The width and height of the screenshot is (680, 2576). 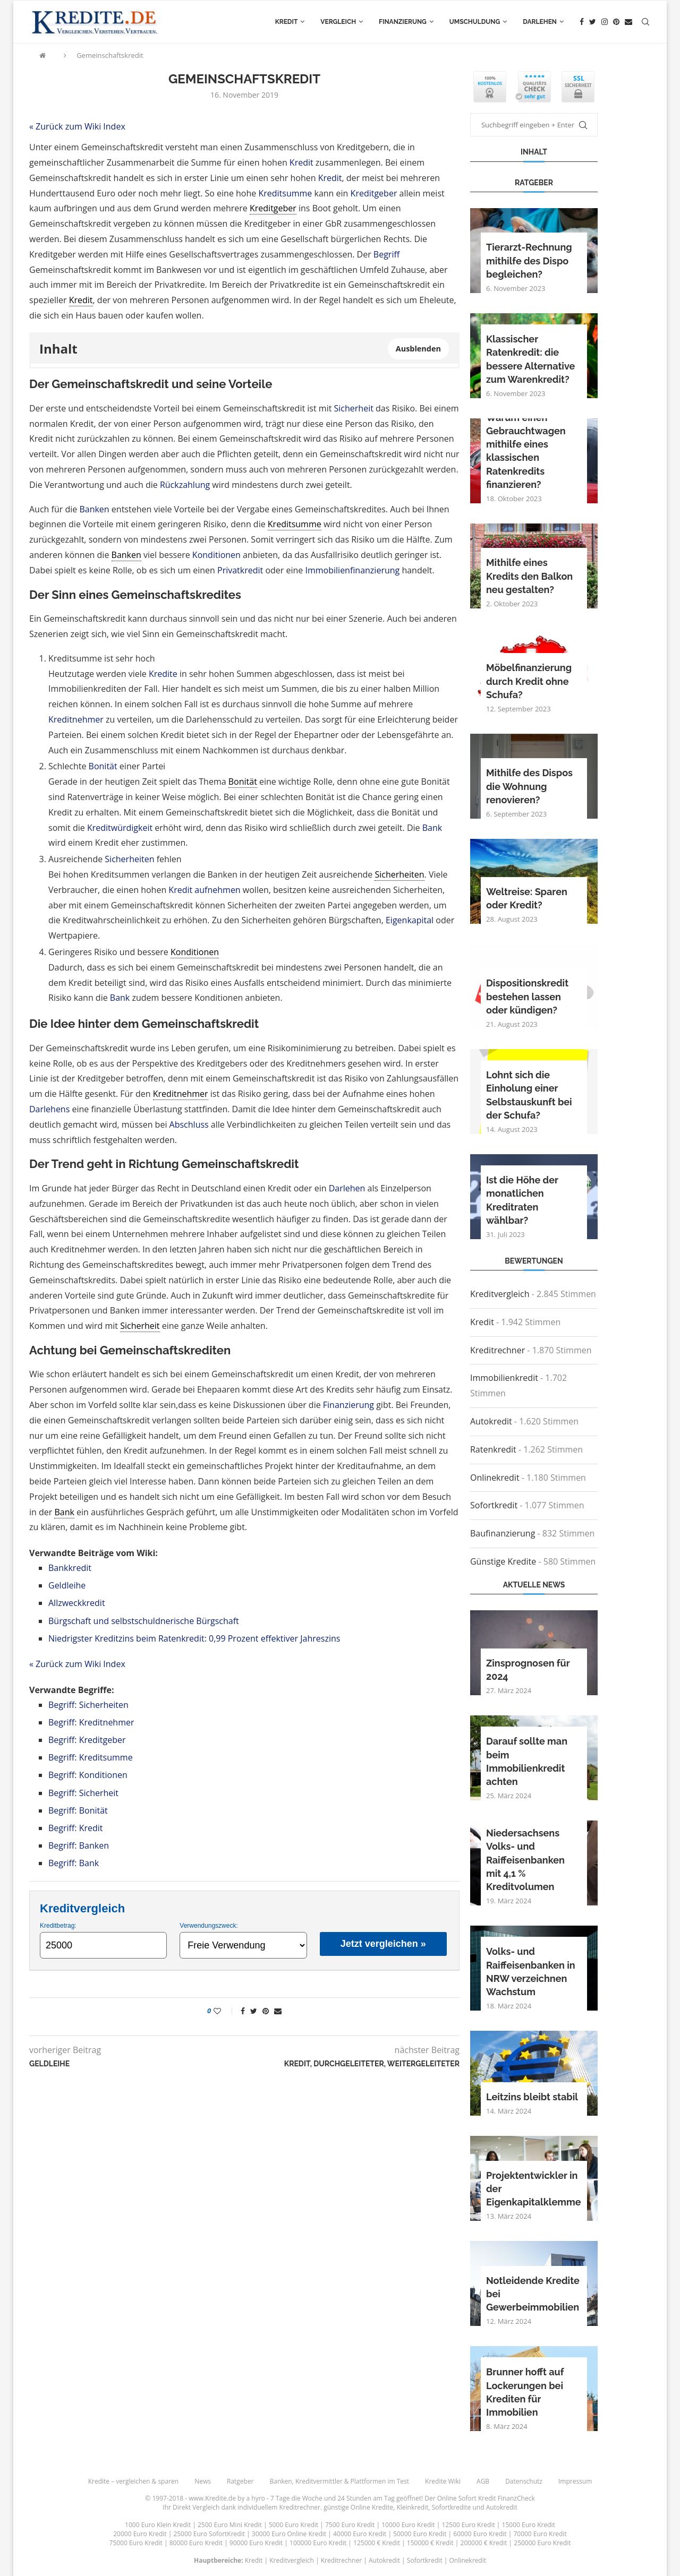 I want to click on Bankkredit, so click(x=69, y=1568).